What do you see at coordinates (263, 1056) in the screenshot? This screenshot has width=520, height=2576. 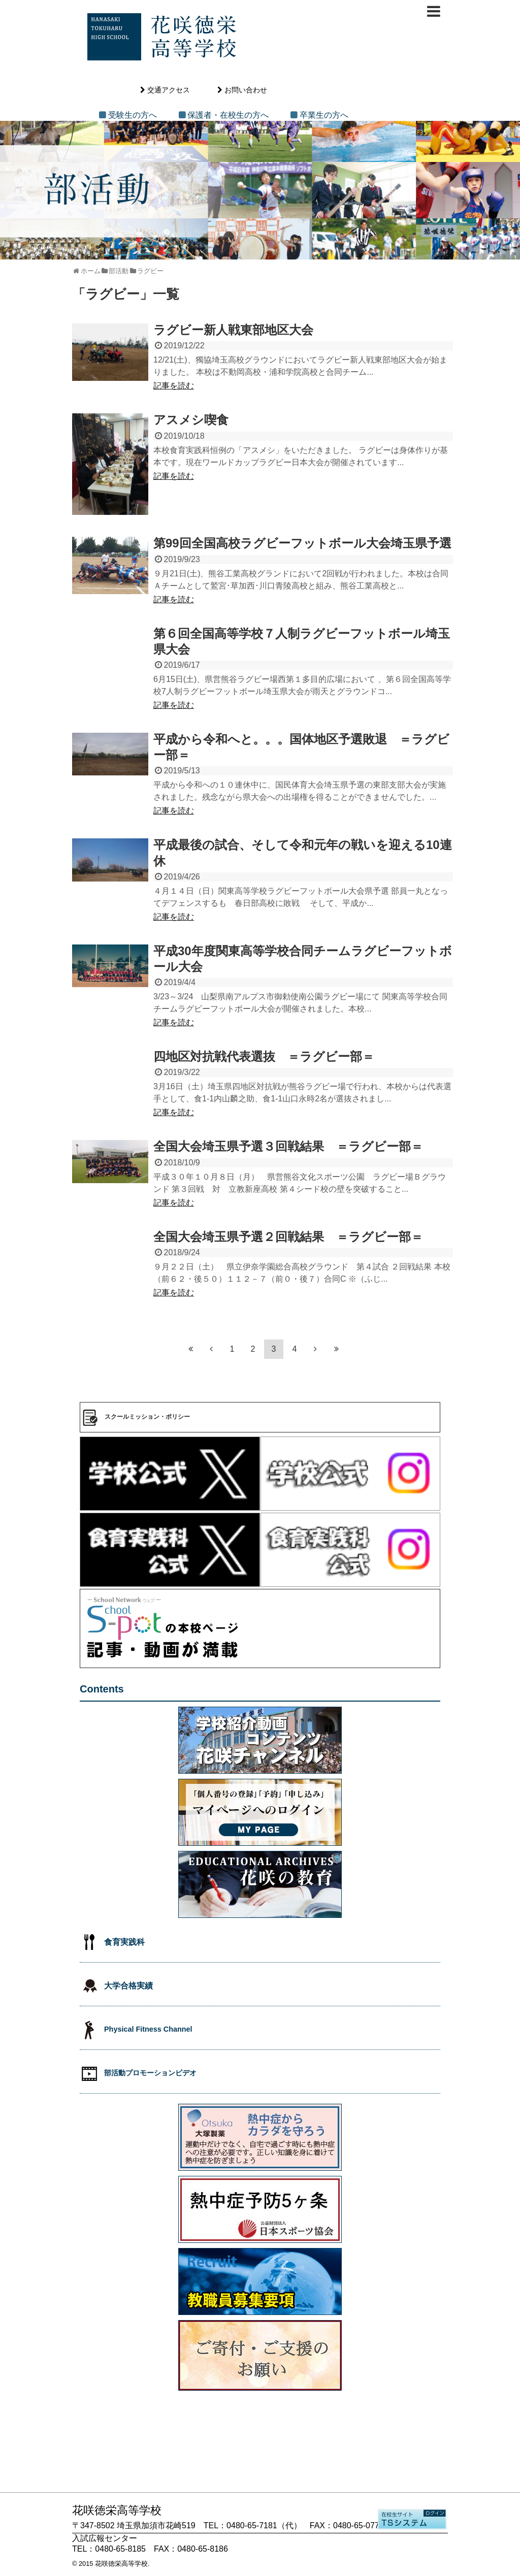 I see `四地区対抗戦代表選抜 ＝ラグビー部＝` at bounding box center [263, 1056].